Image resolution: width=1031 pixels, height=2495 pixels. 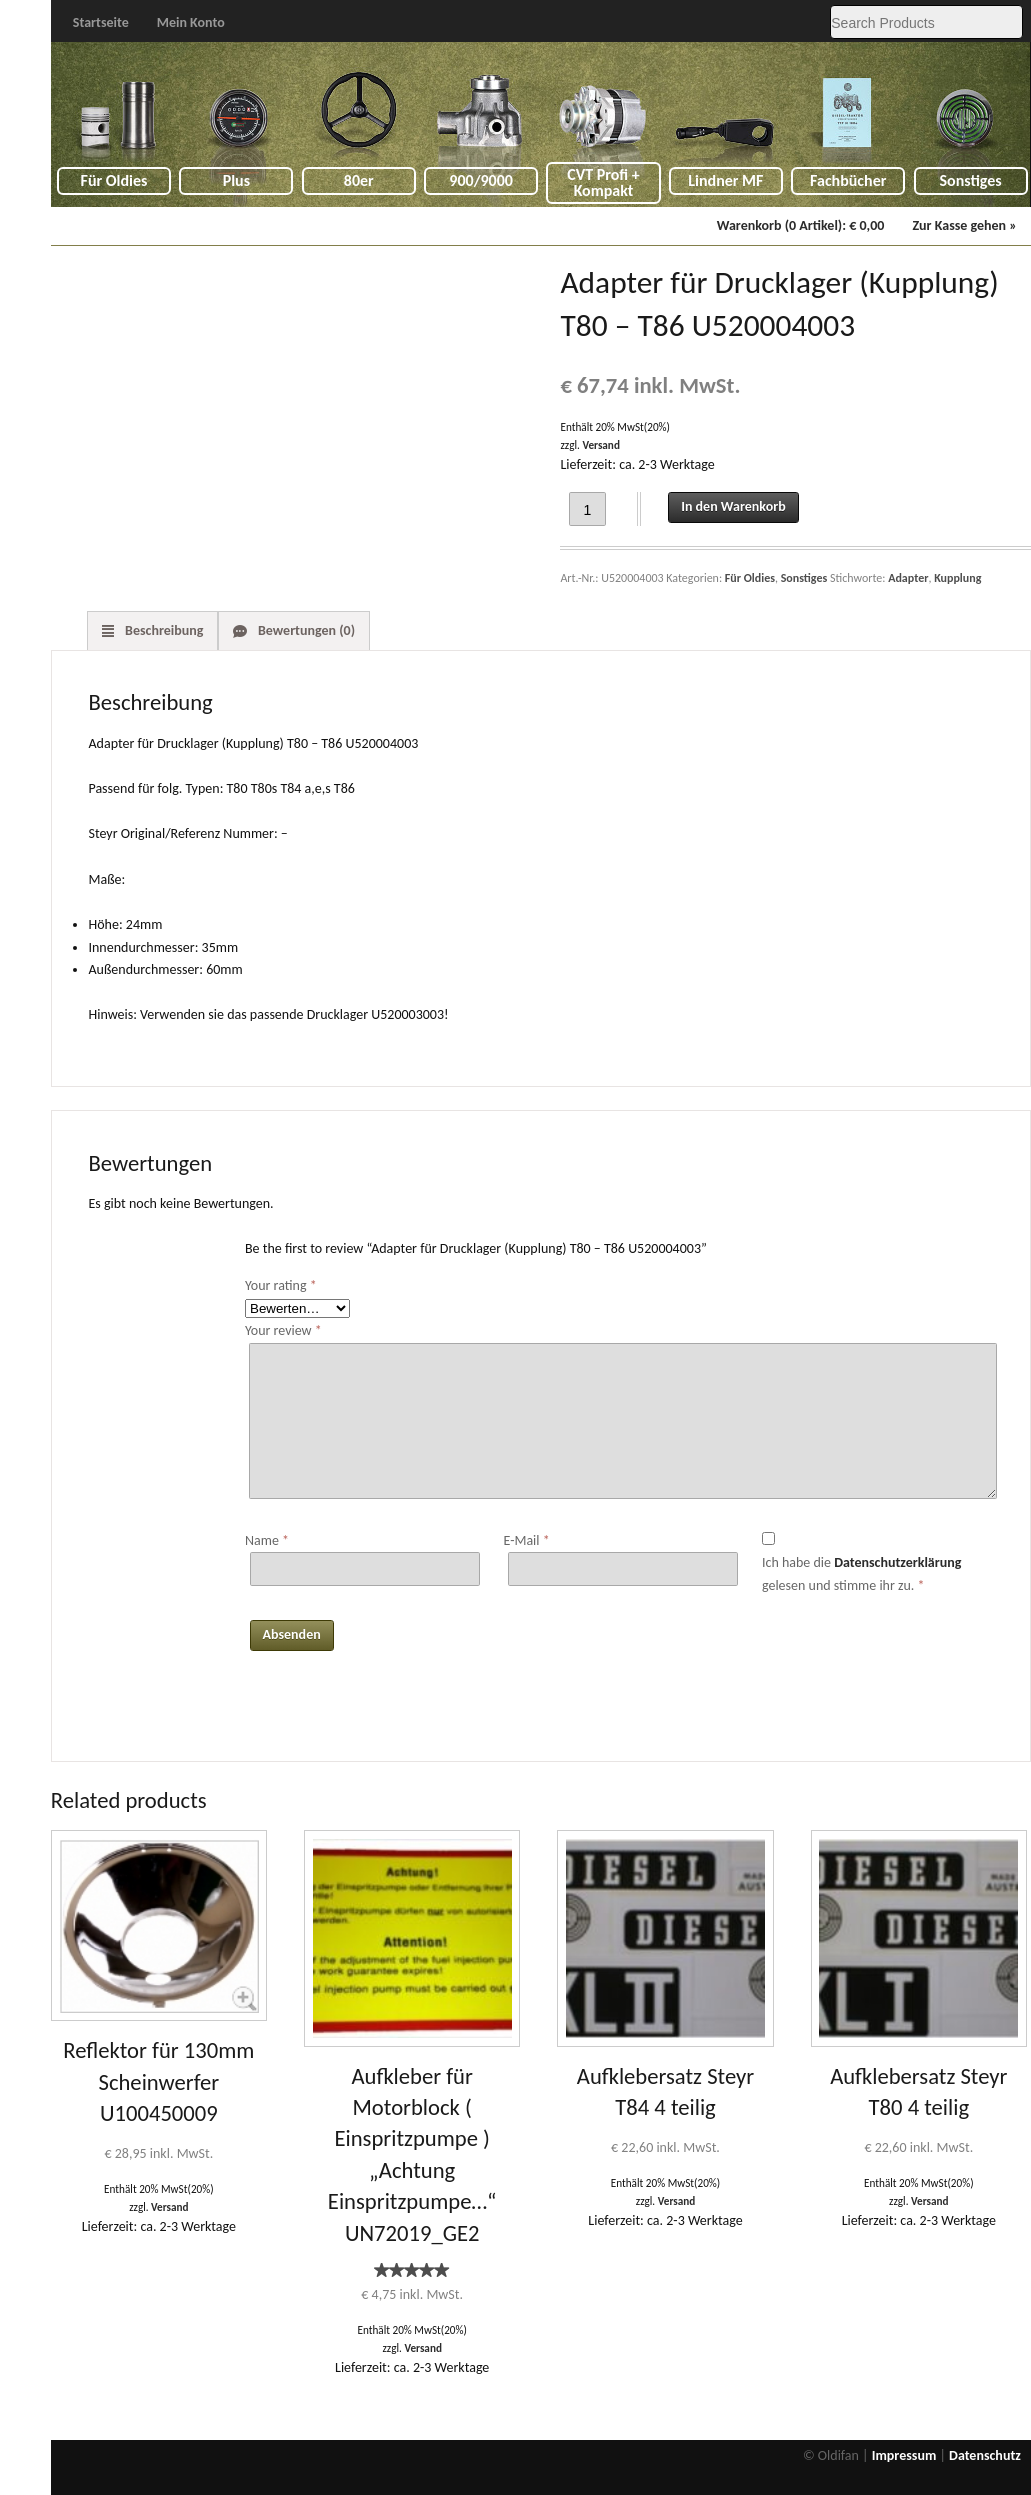 What do you see at coordinates (283, 1330) in the screenshot?
I see `Your review` at bounding box center [283, 1330].